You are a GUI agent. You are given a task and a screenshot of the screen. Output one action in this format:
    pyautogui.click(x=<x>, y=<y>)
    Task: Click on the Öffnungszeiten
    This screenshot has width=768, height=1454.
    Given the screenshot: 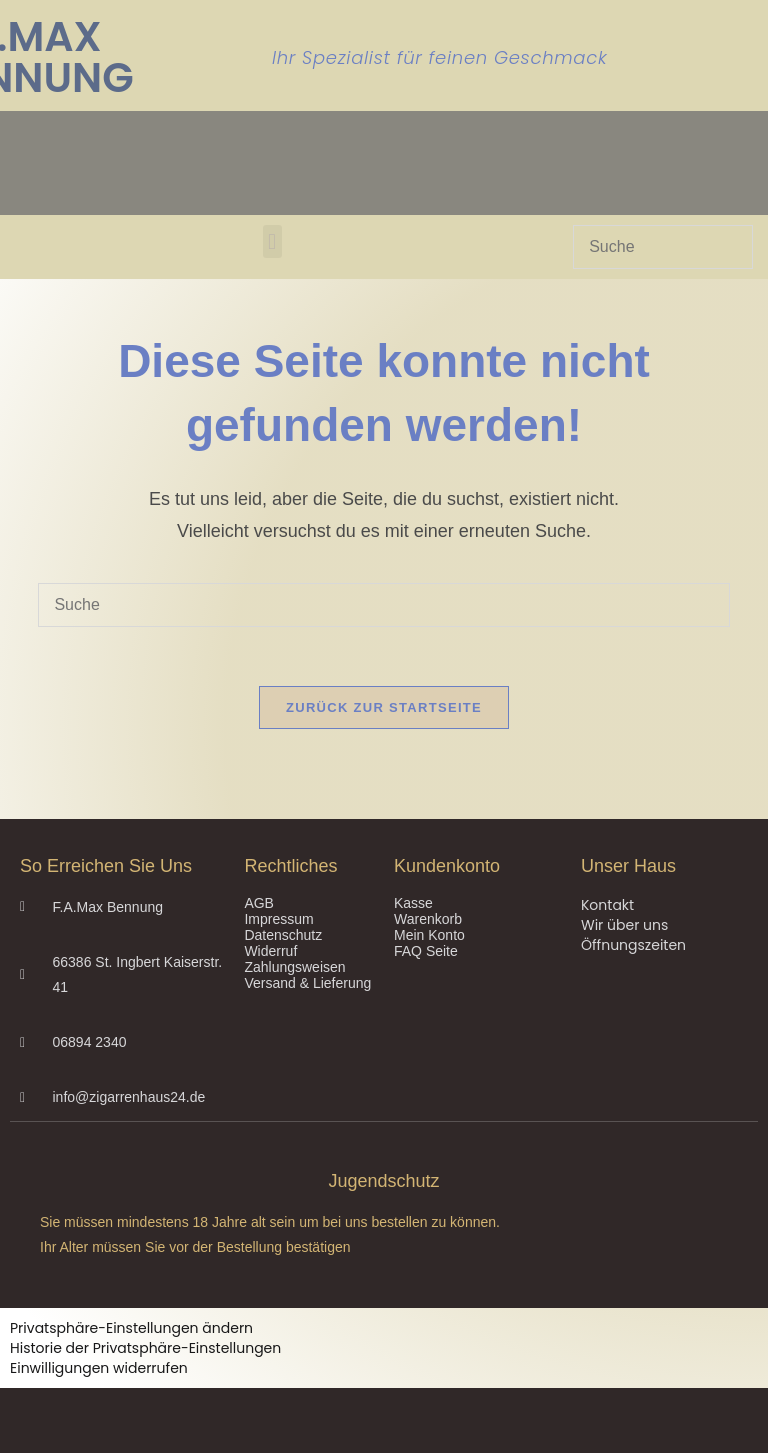 What is the action you would take?
    pyautogui.click(x=633, y=946)
    